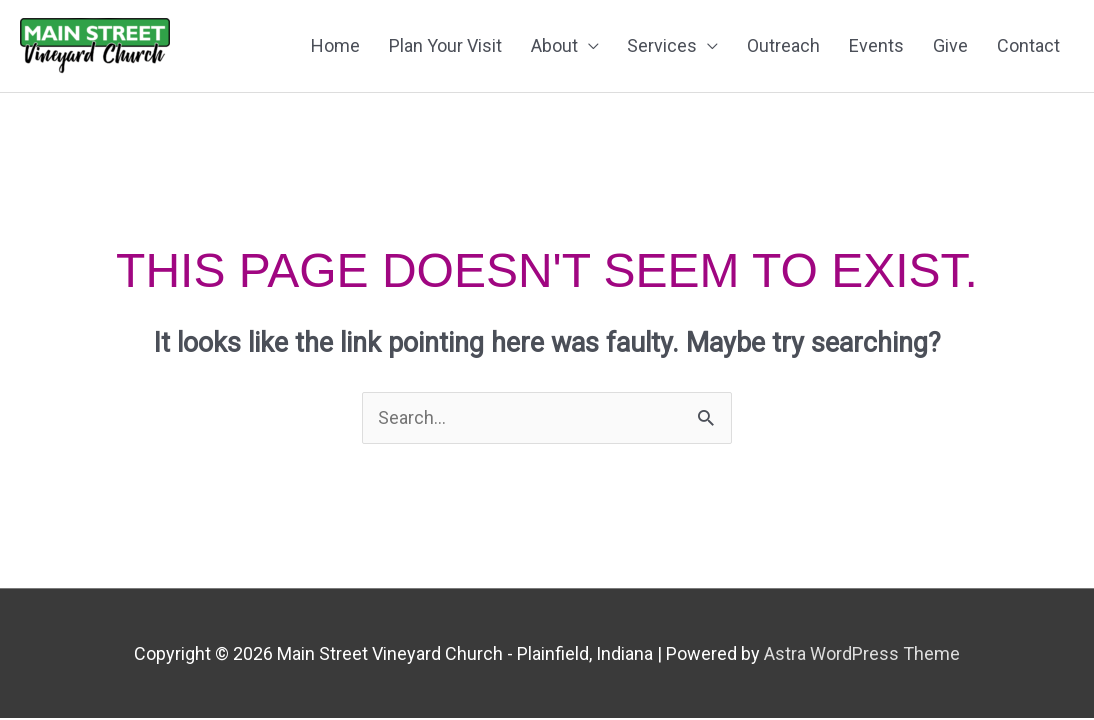 The height and width of the screenshot is (720, 1094). Describe the element at coordinates (554, 45) in the screenshot. I see `About` at that location.